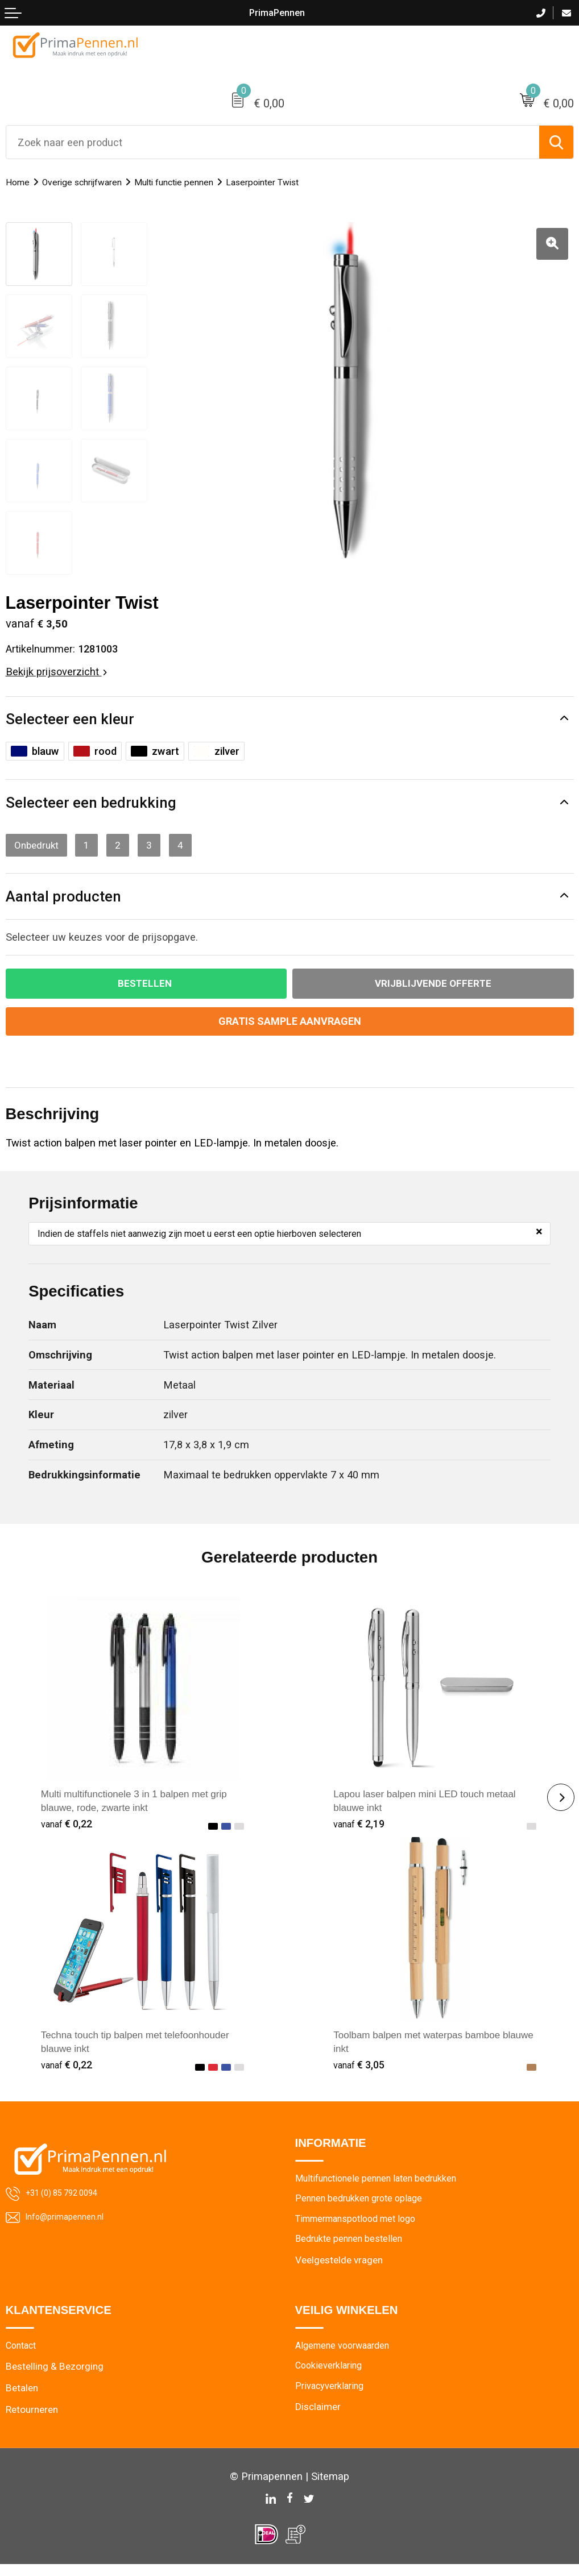 The width and height of the screenshot is (579, 2576). I want to click on Multi functie pennen, so click(190, 182).